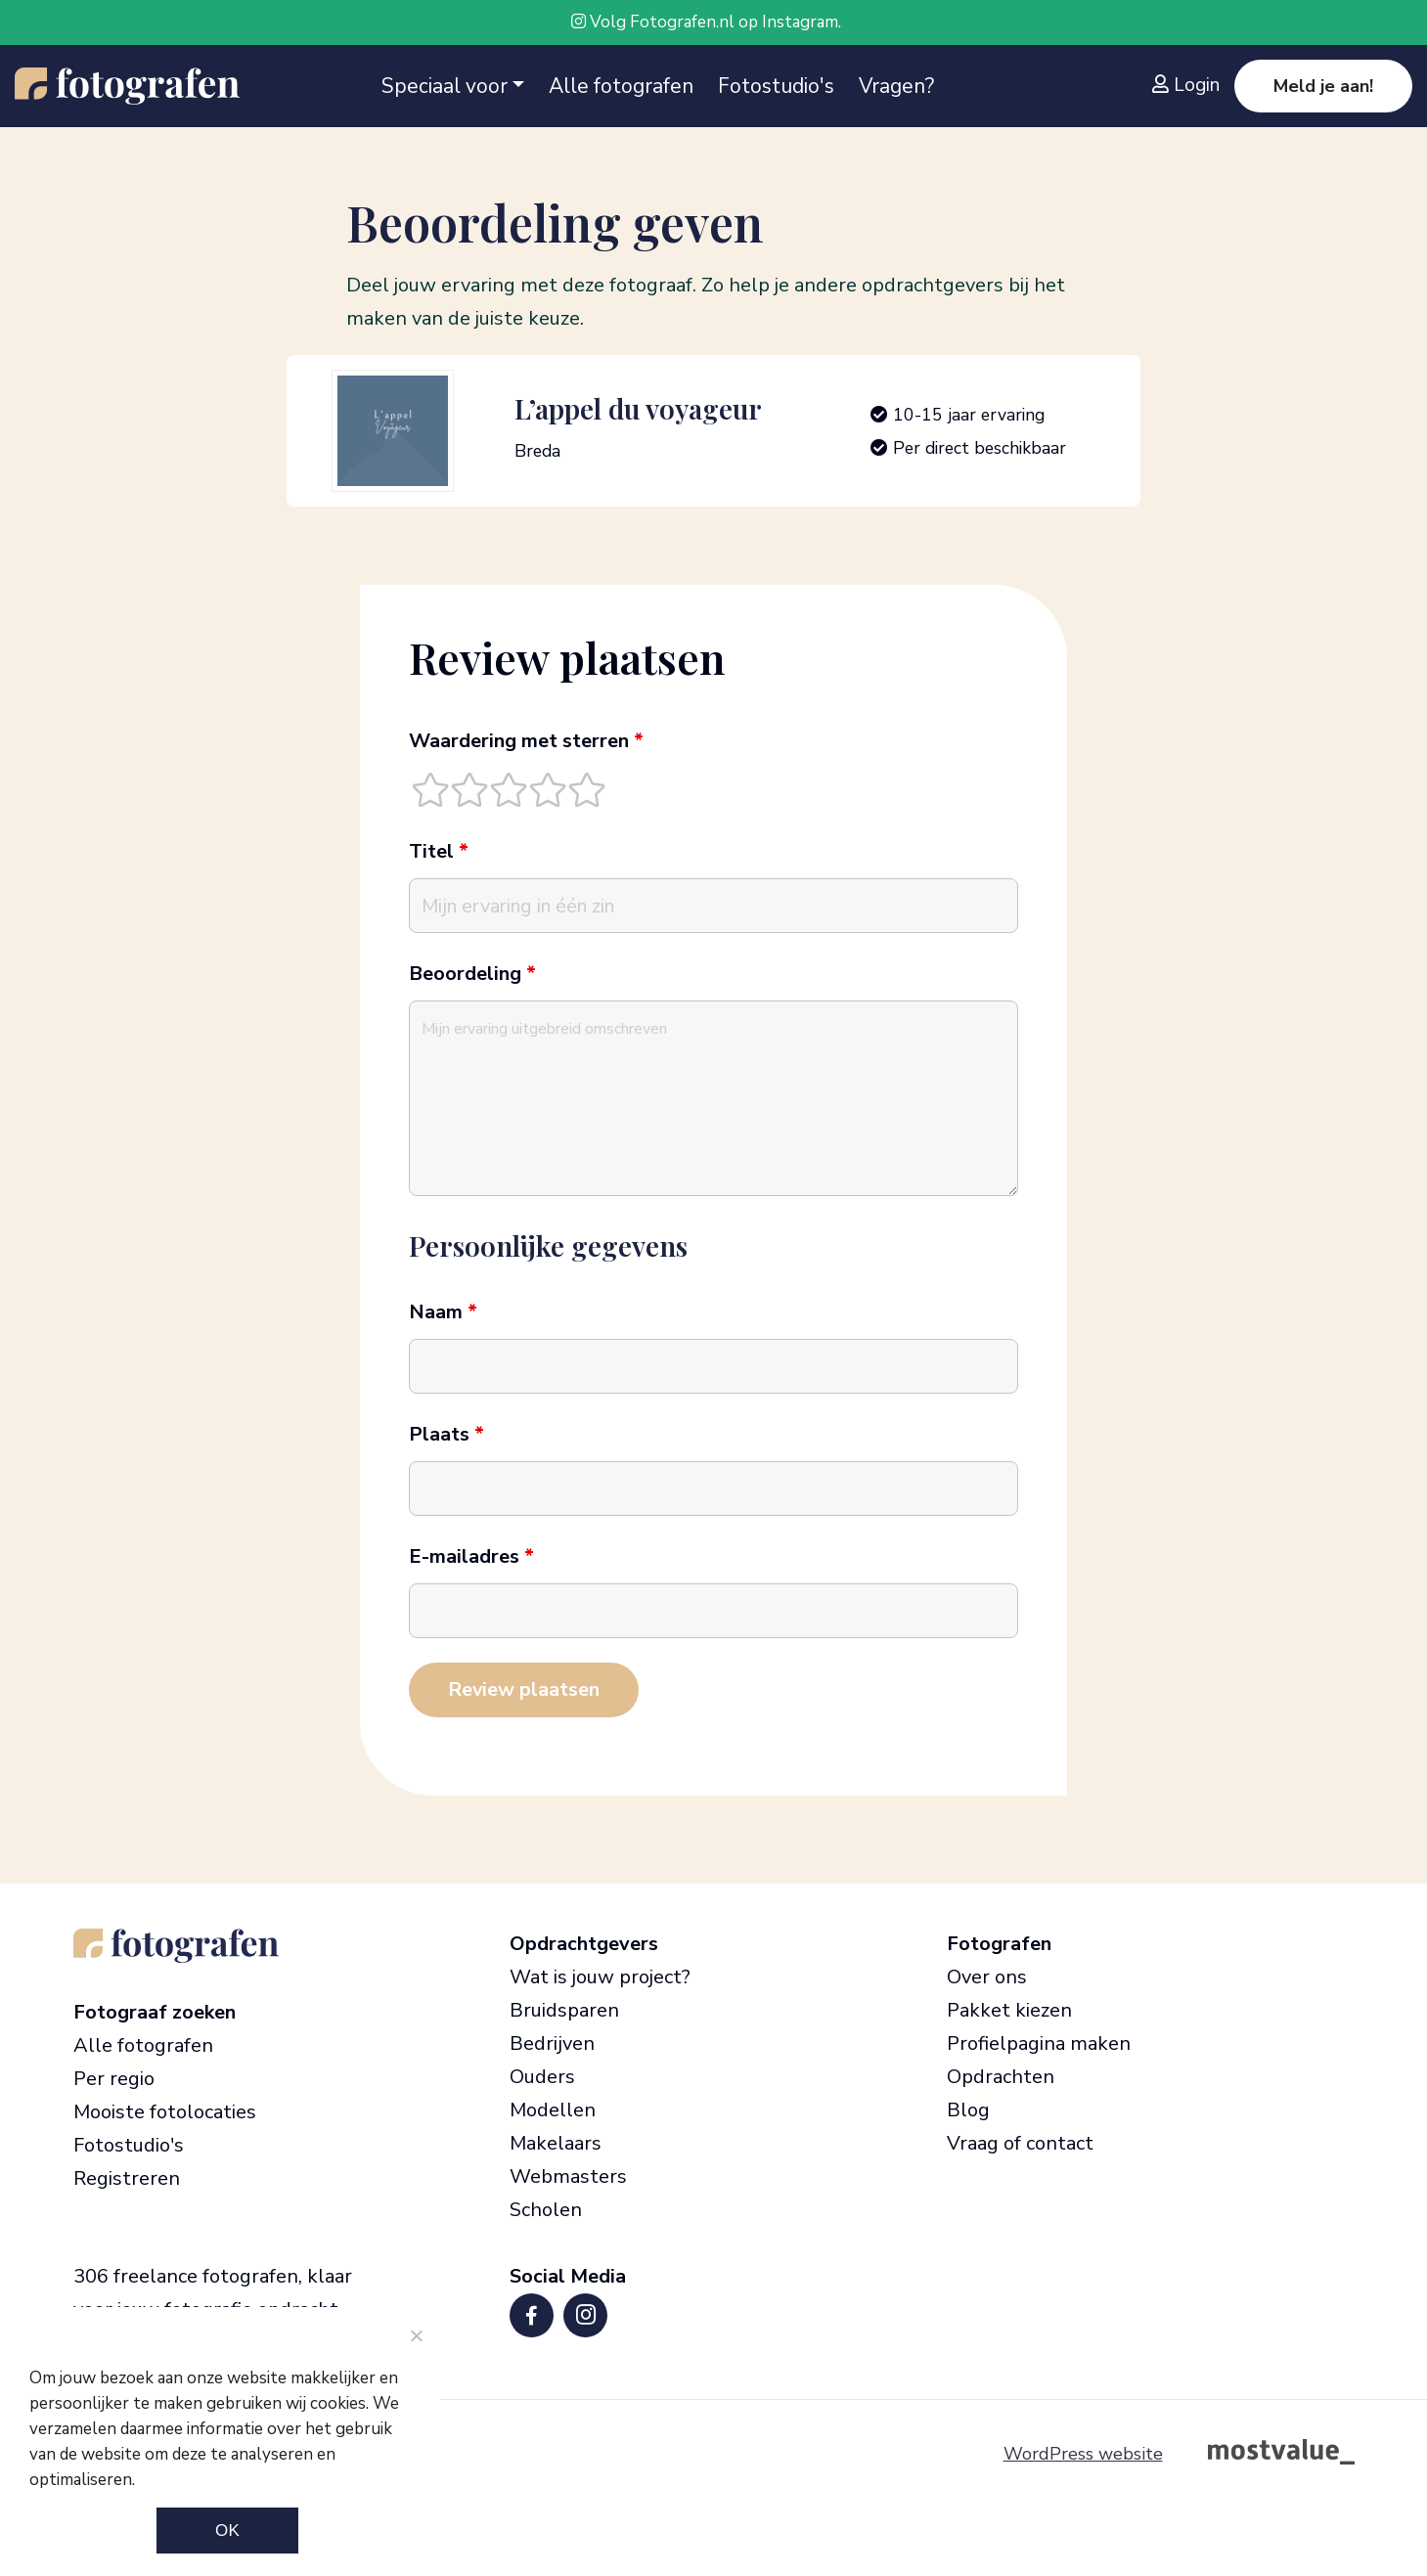  What do you see at coordinates (896, 86) in the screenshot?
I see `Vragen?` at bounding box center [896, 86].